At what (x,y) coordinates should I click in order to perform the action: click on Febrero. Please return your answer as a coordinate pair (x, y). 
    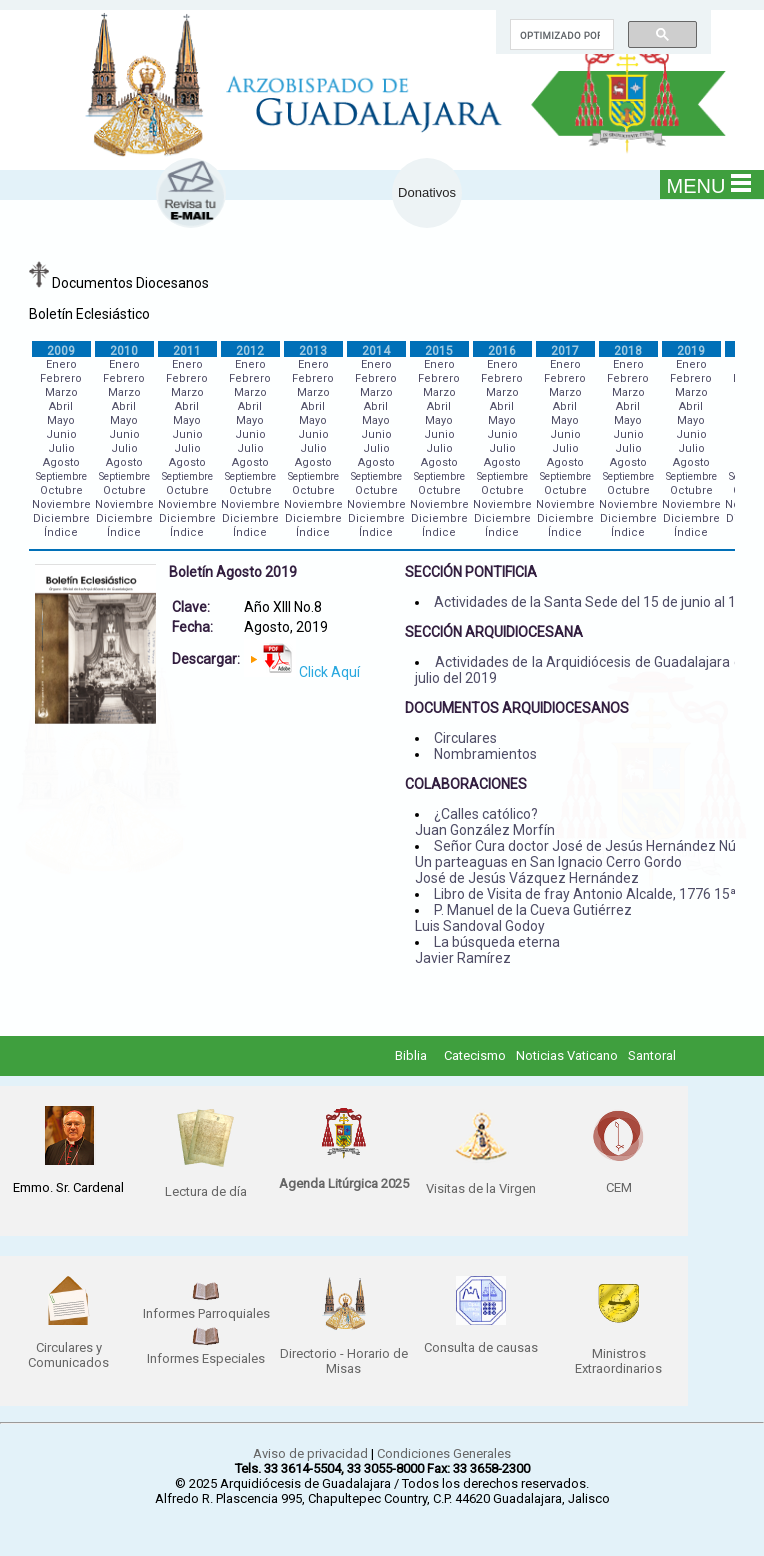
    Looking at the image, I should click on (61, 378).